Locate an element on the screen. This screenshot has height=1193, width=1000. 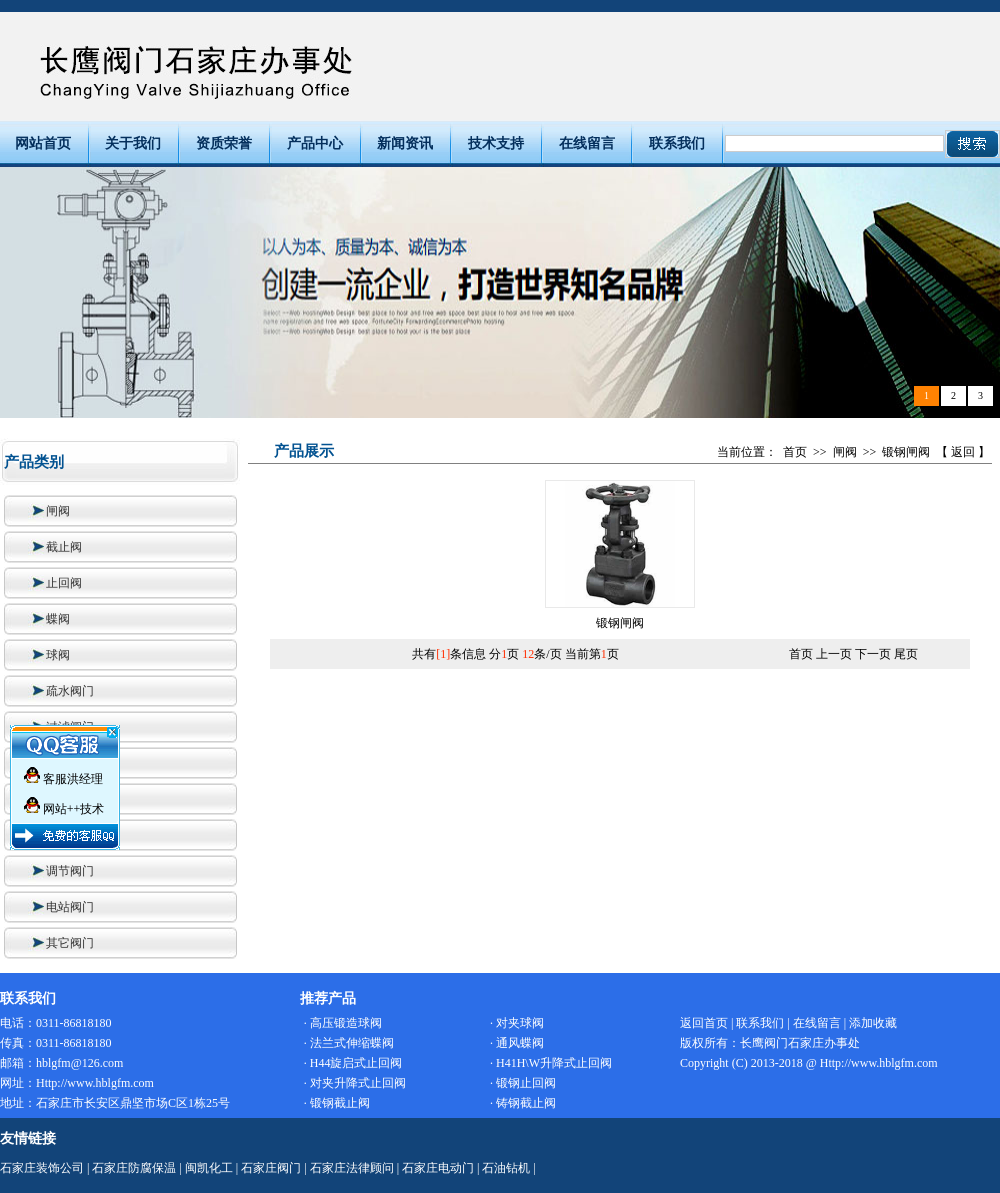
石家庄装饰公司 is located at coordinates (42, 1168).